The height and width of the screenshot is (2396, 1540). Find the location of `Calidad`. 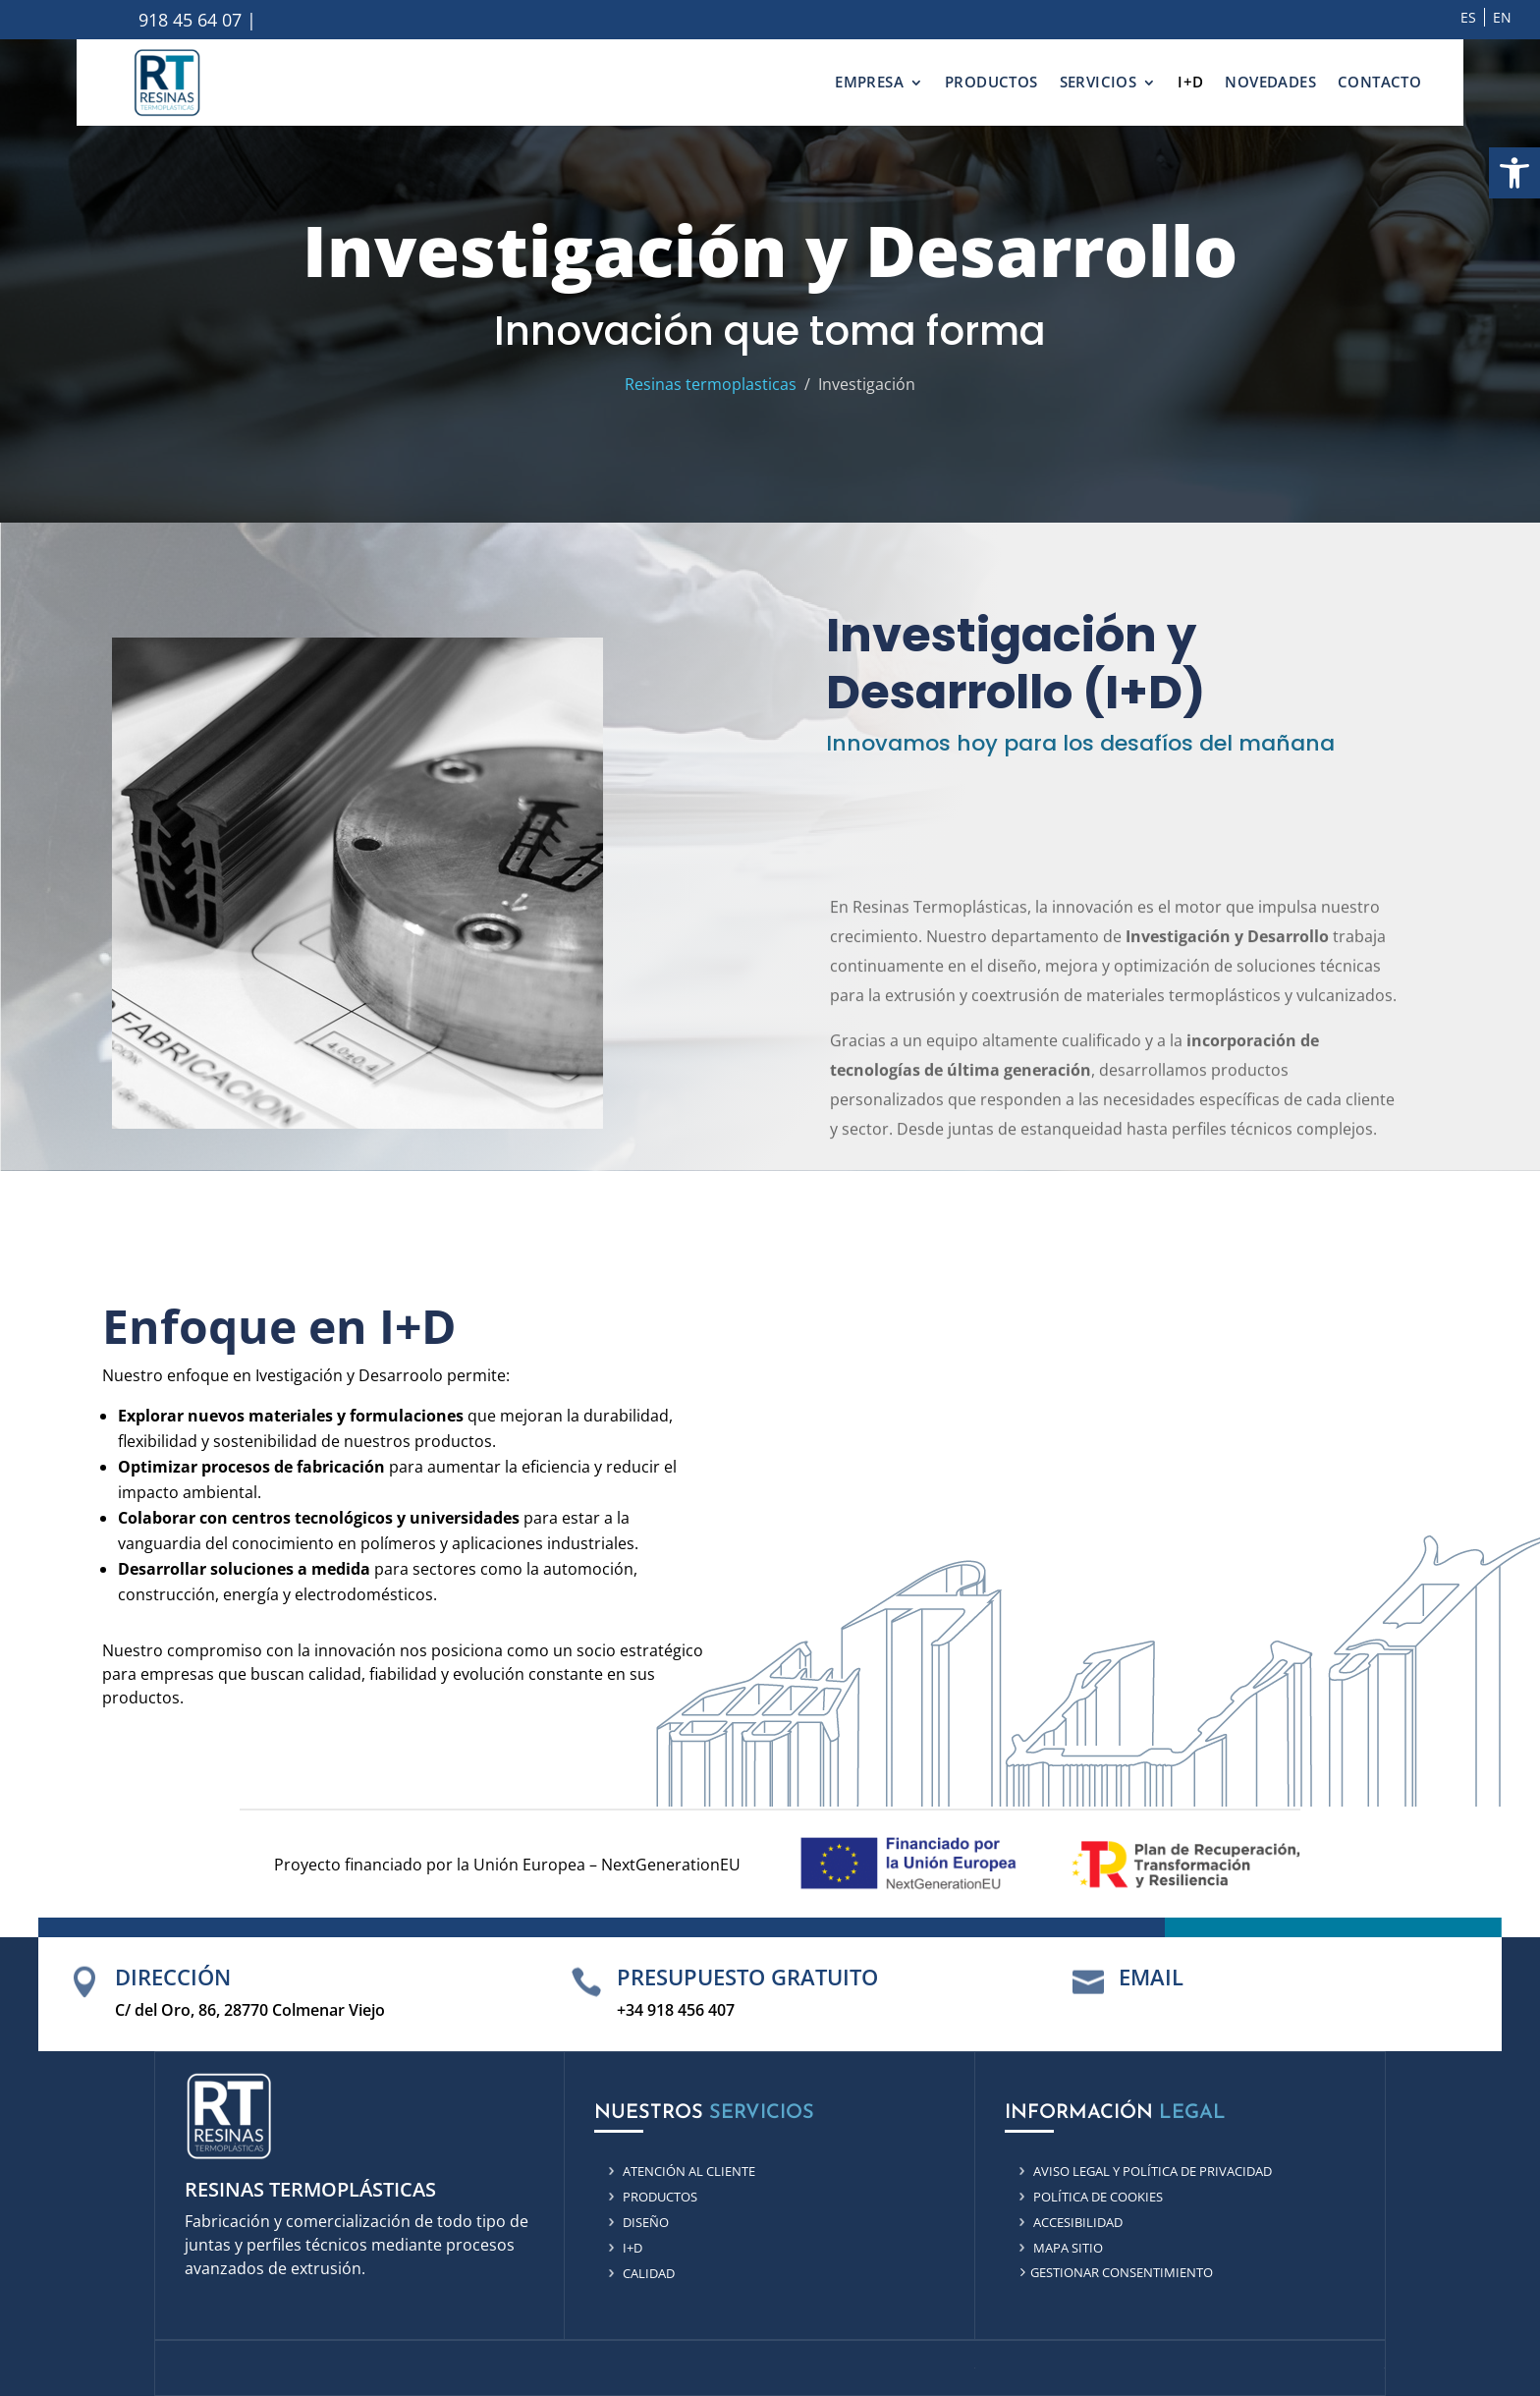

Calidad is located at coordinates (649, 2273).